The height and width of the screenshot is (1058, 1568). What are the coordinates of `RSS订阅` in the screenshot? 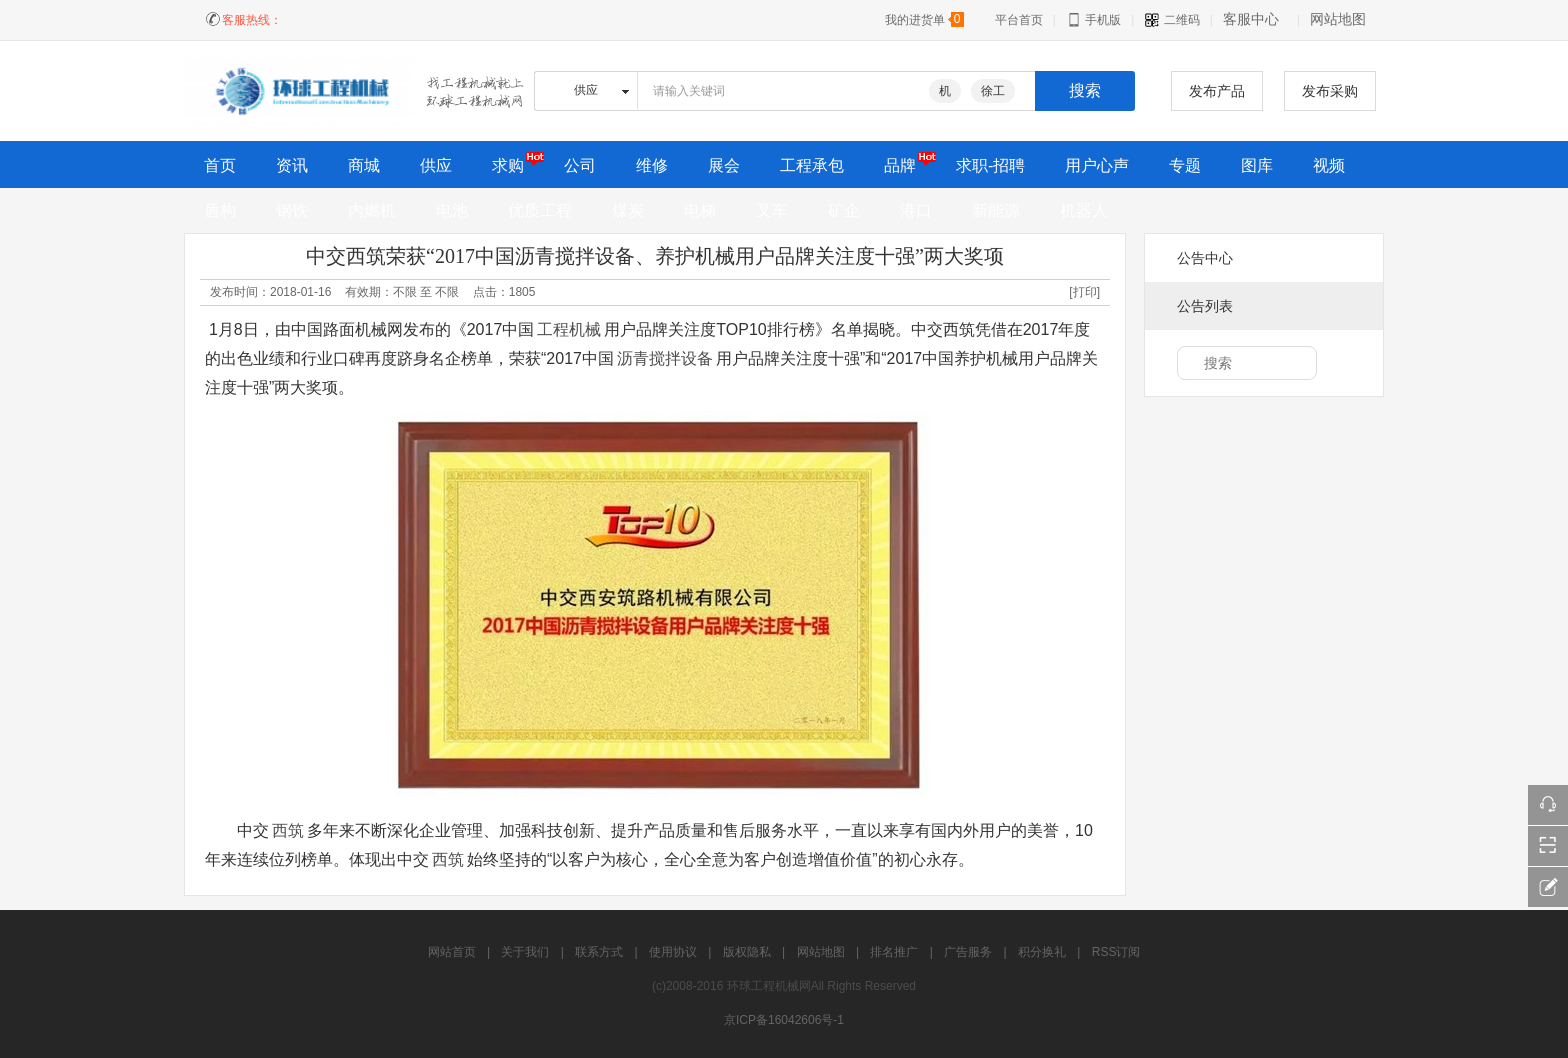 It's located at (1116, 952).